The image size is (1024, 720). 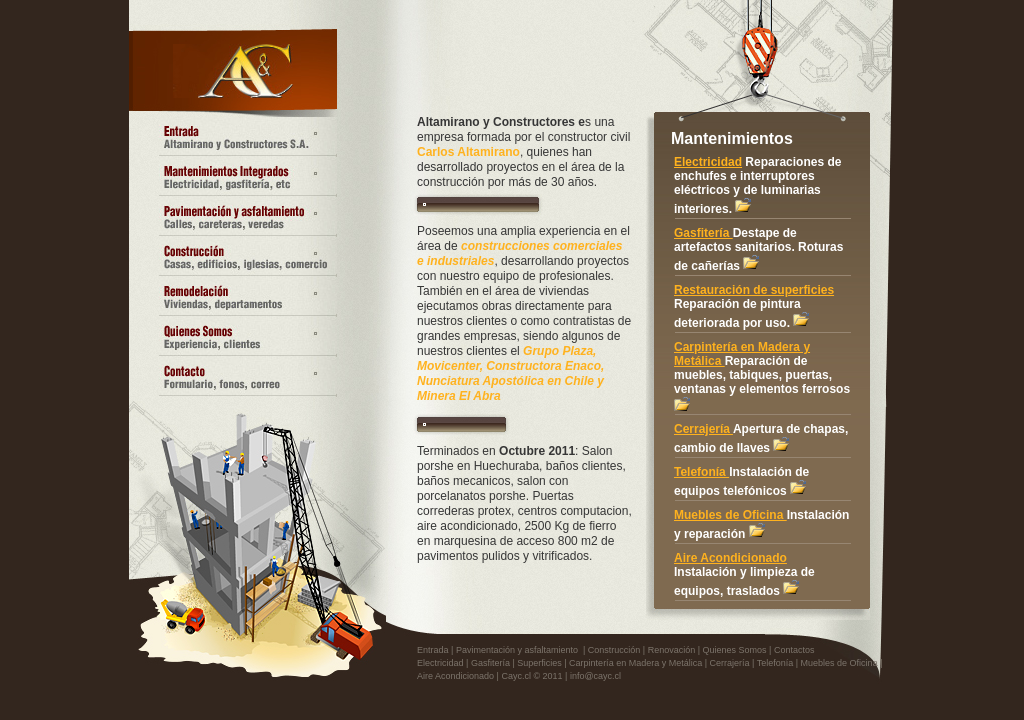 What do you see at coordinates (701, 472) in the screenshot?
I see `Telefonía` at bounding box center [701, 472].